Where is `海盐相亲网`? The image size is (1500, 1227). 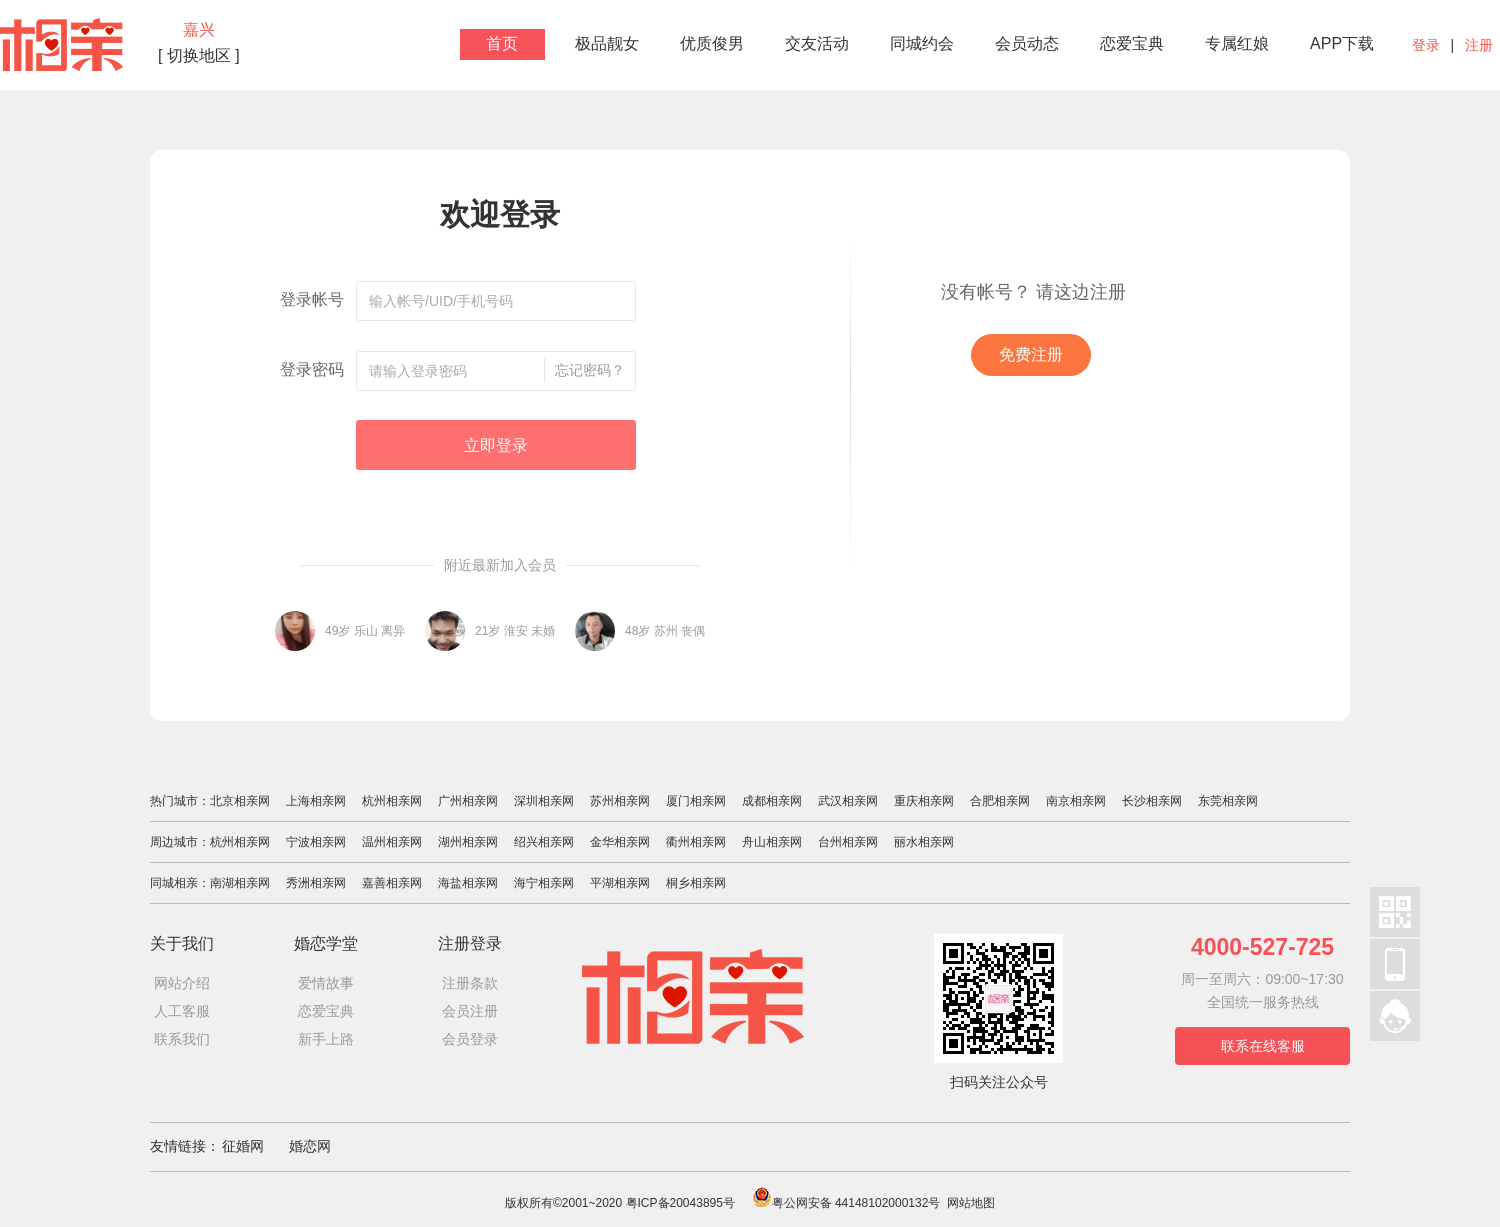 海盐相亲网 is located at coordinates (468, 883).